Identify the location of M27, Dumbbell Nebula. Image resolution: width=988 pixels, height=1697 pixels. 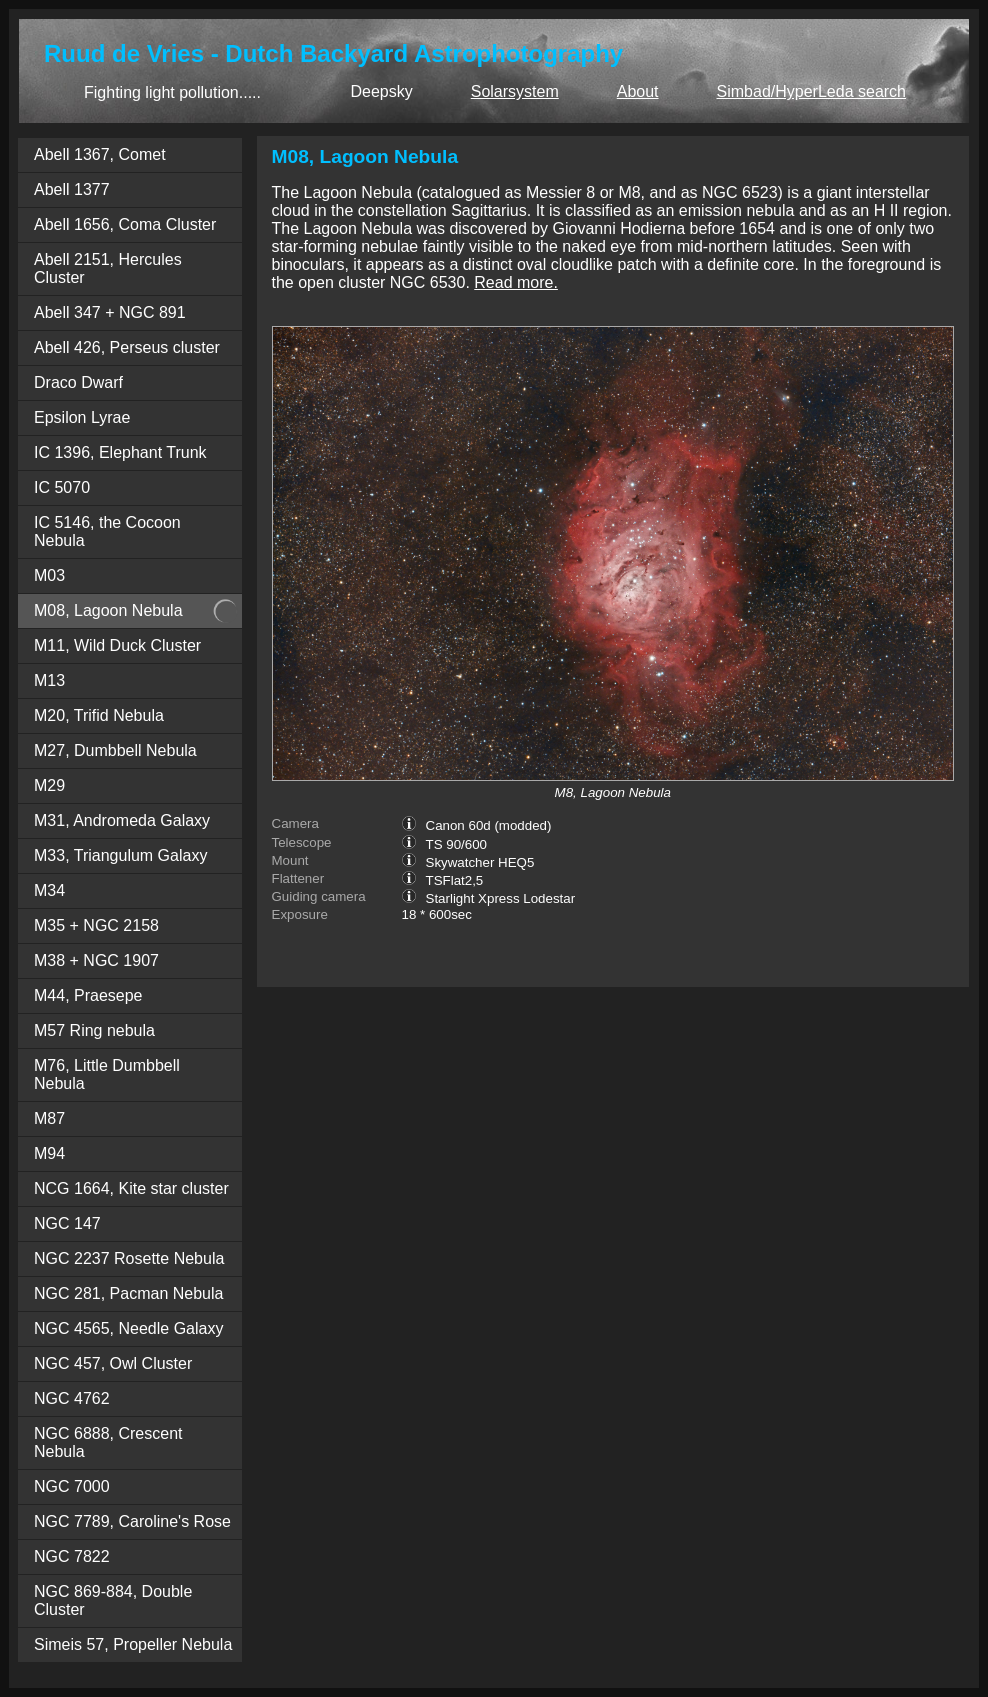
(115, 750).